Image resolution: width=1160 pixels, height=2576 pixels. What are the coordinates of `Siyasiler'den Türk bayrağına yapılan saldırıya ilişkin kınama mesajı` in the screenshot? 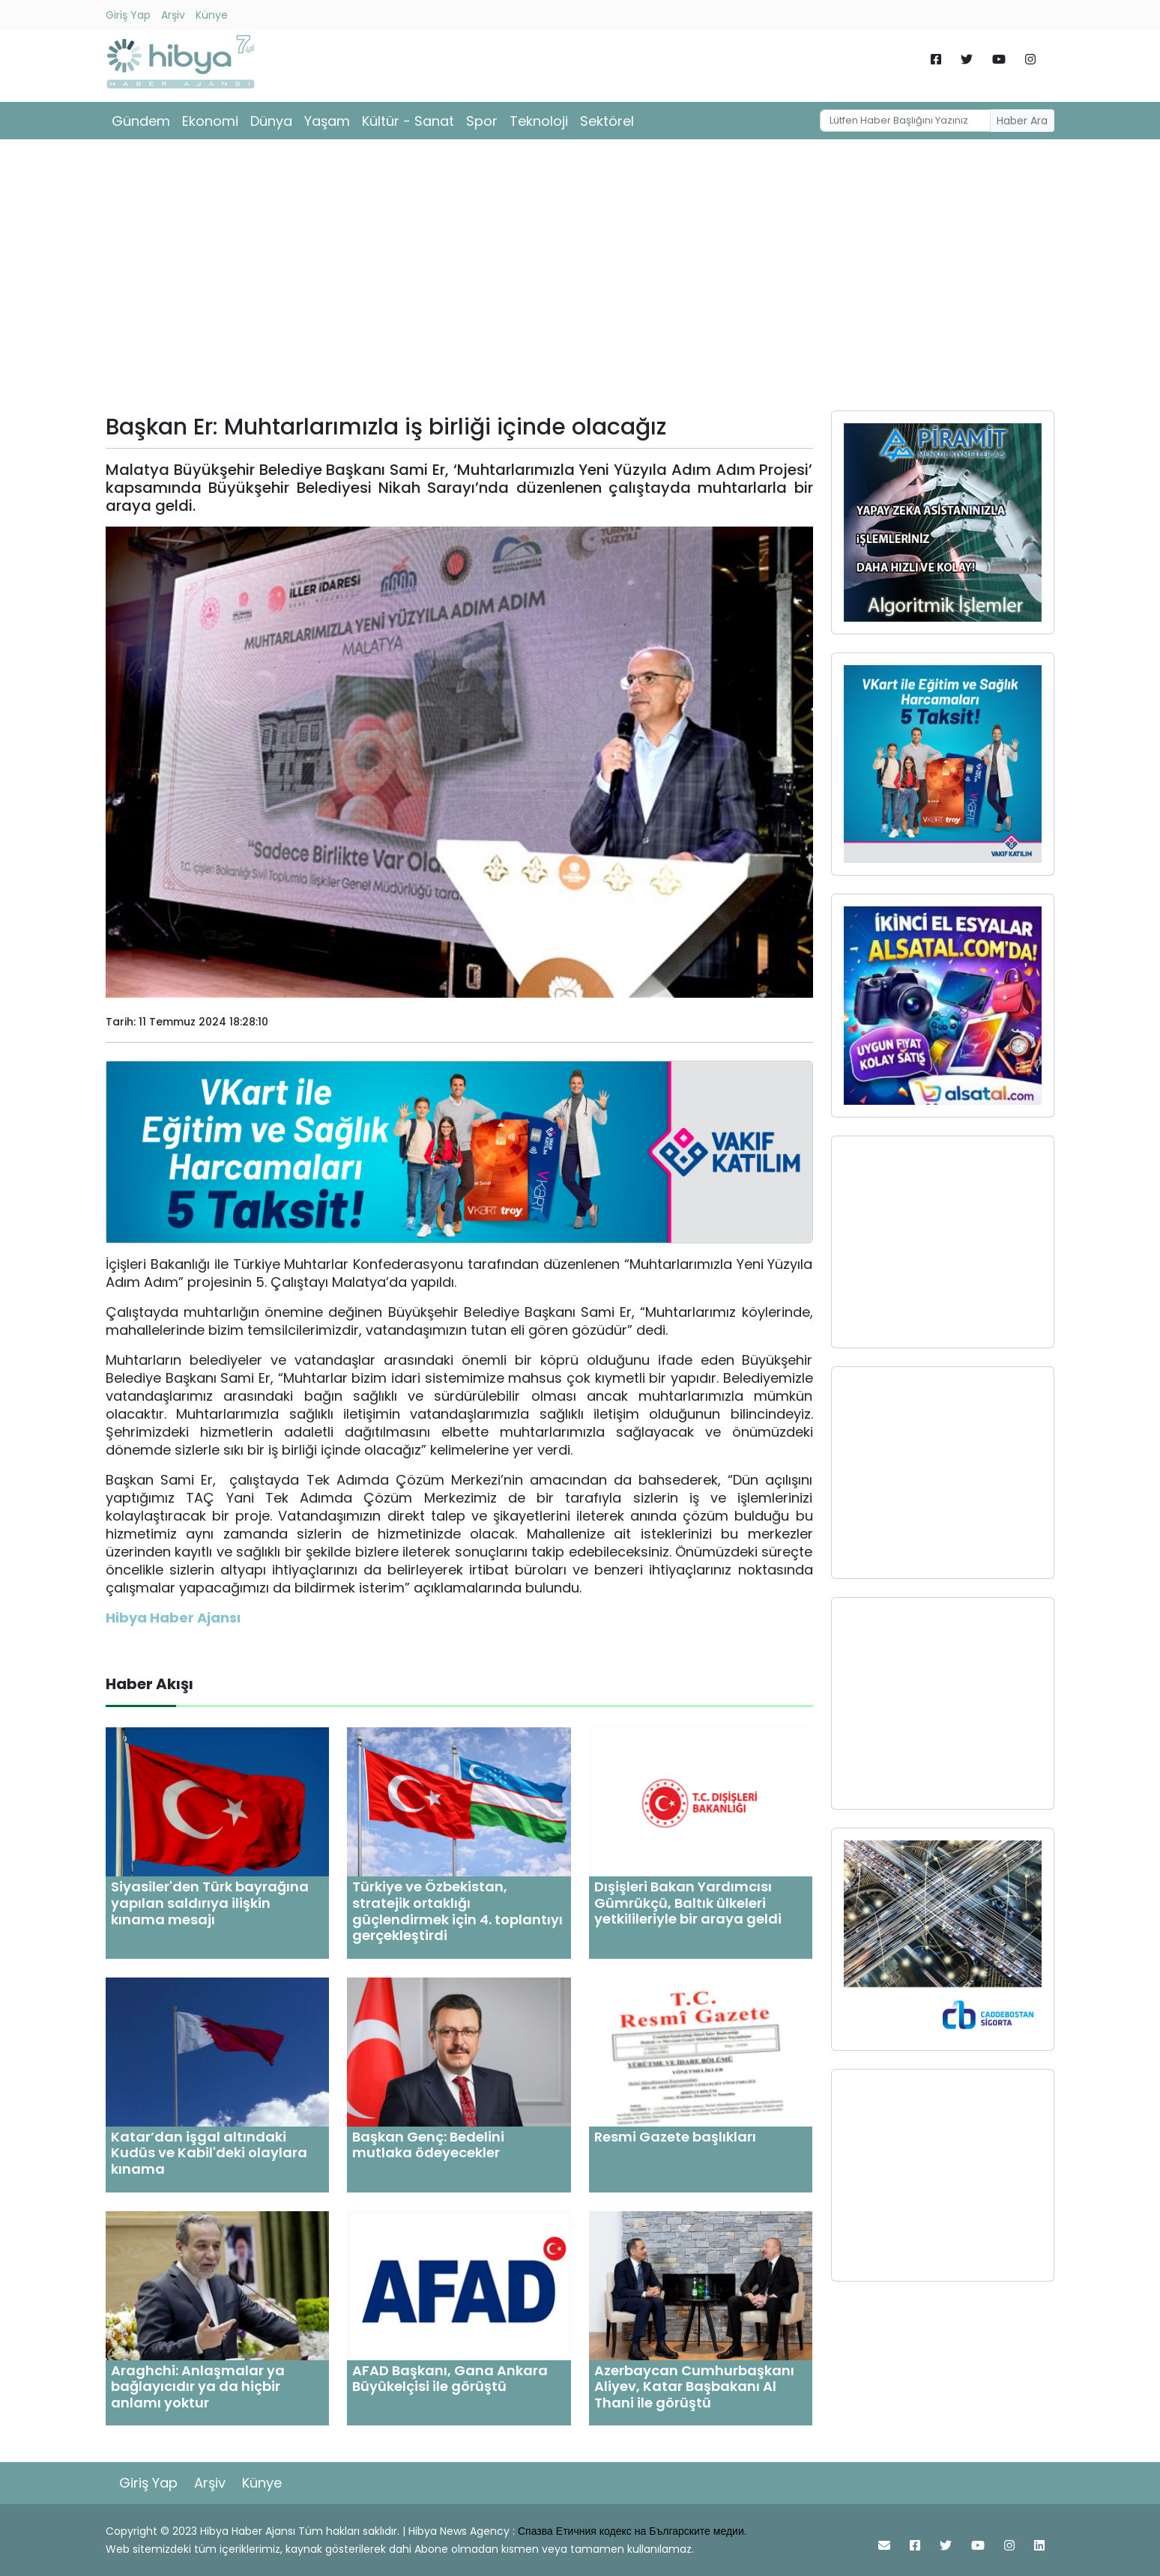 It's located at (210, 1902).